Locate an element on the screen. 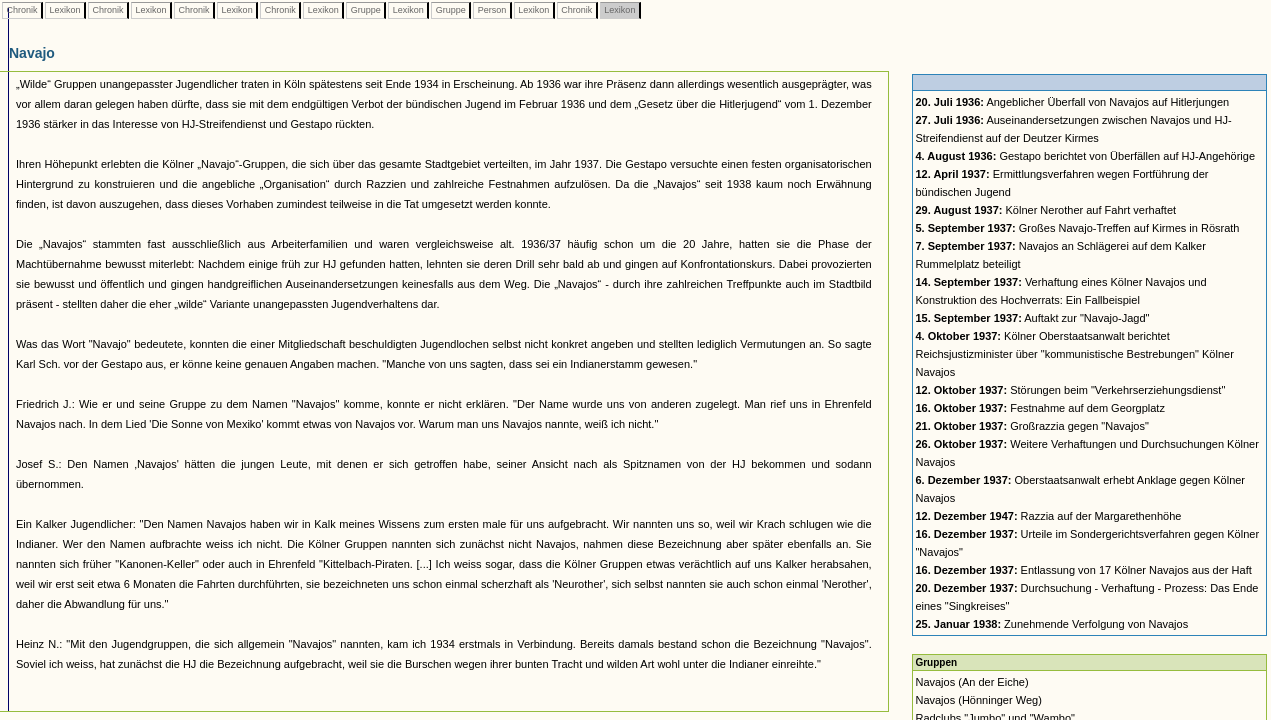 This screenshot has width=1271, height=720. Gestapo berichtet von Überfällen auf HJ-Angehörige is located at coordinates (1085, 156).